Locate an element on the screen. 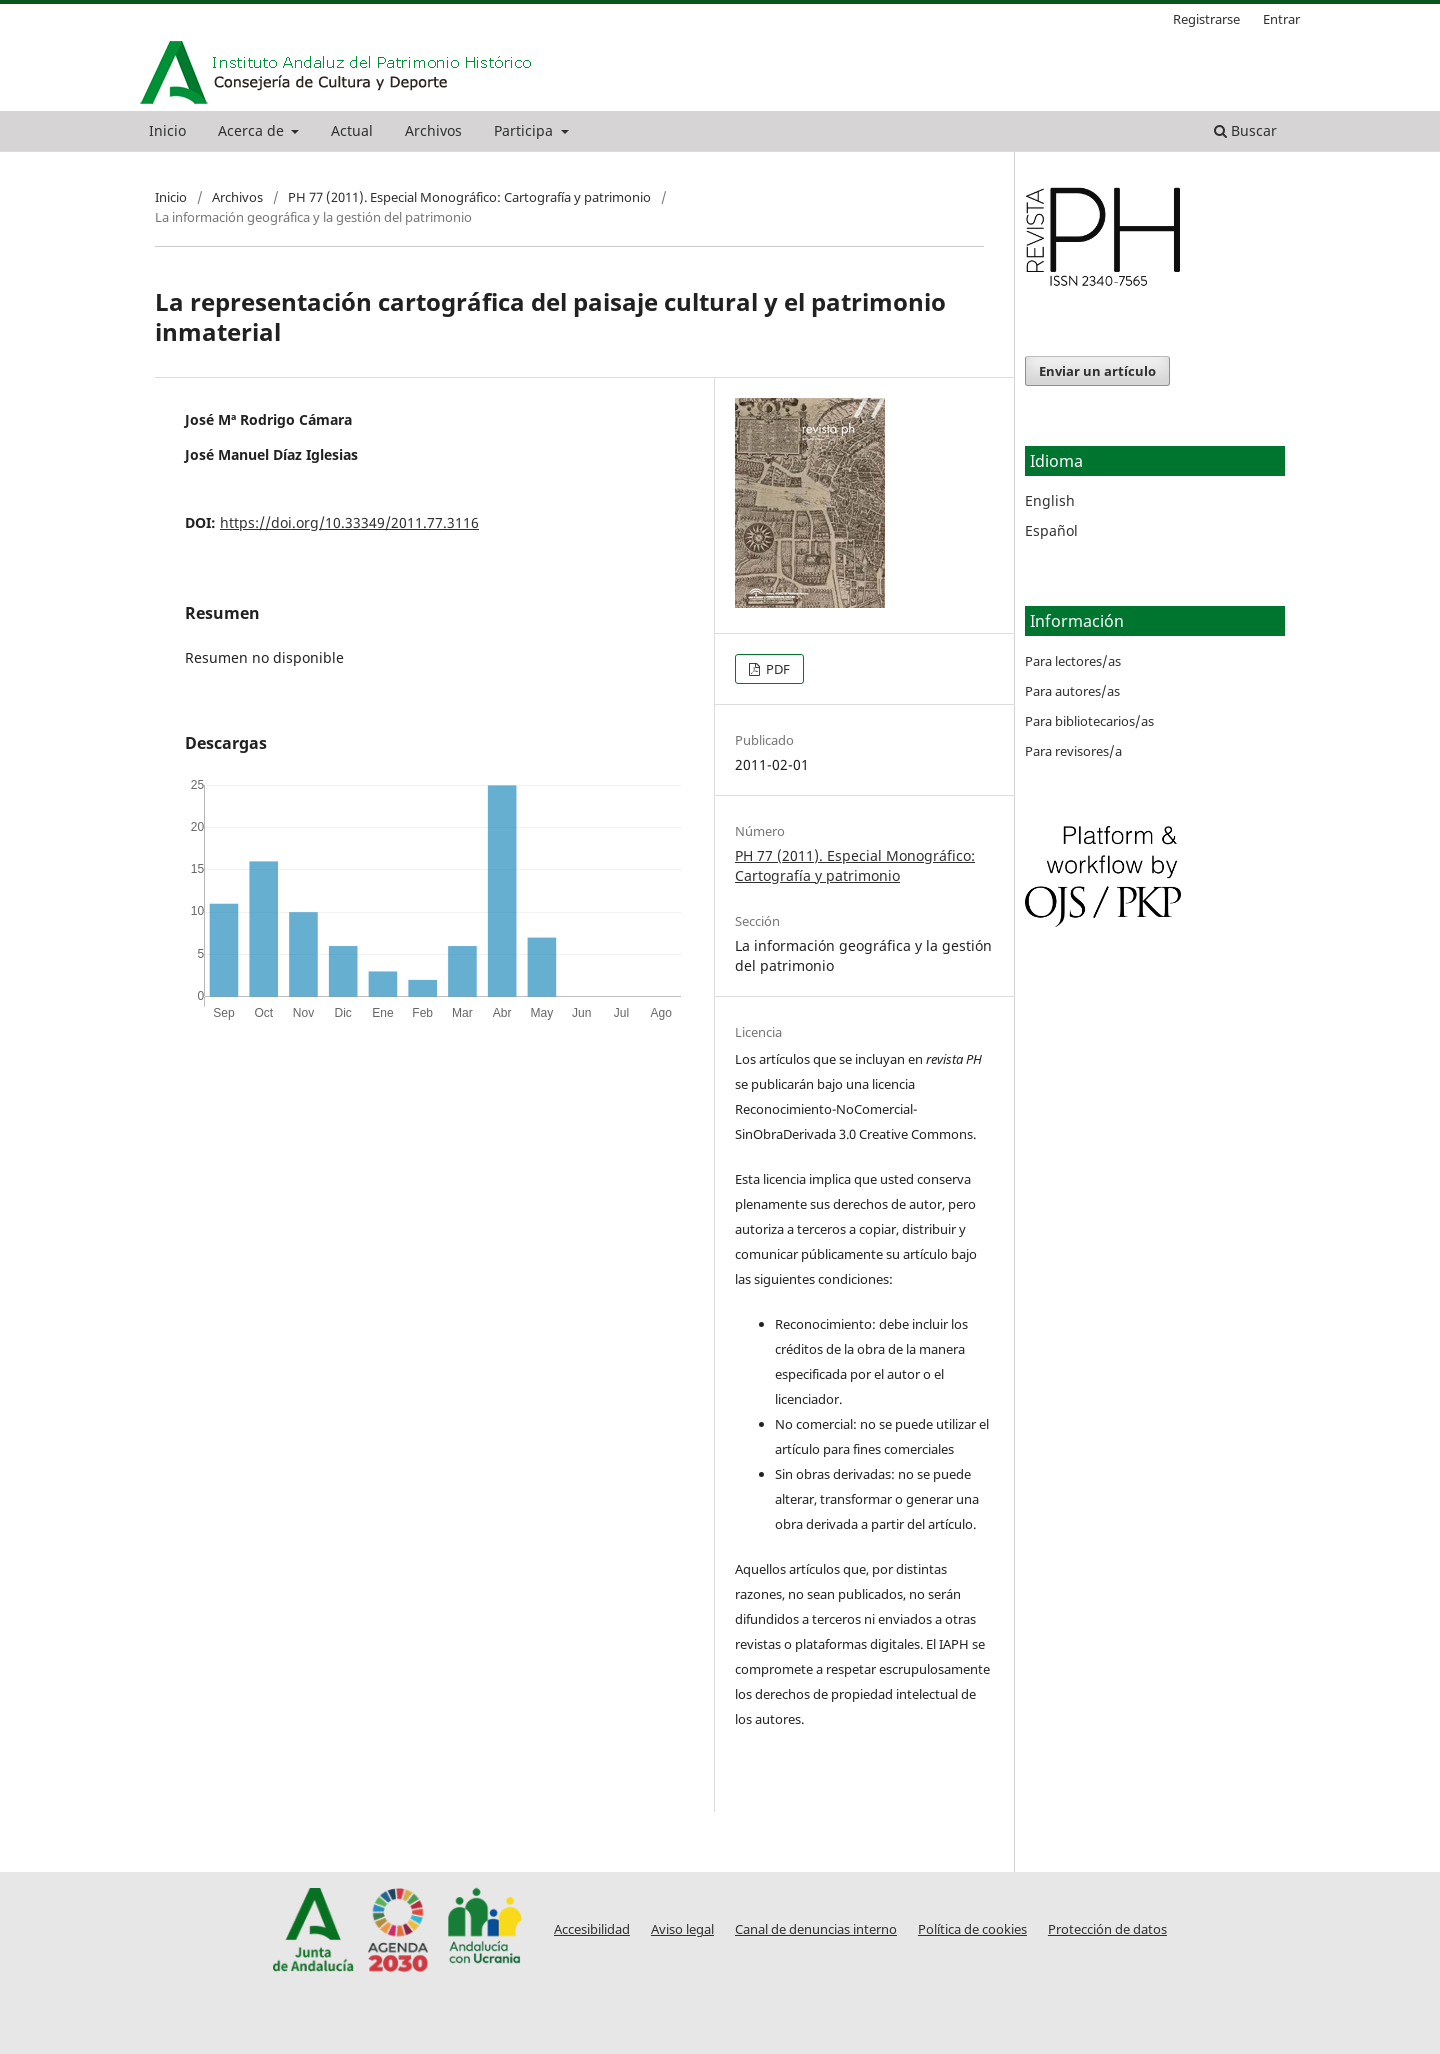 The height and width of the screenshot is (2054, 1440). Protección de datos is located at coordinates (1107, 1929).